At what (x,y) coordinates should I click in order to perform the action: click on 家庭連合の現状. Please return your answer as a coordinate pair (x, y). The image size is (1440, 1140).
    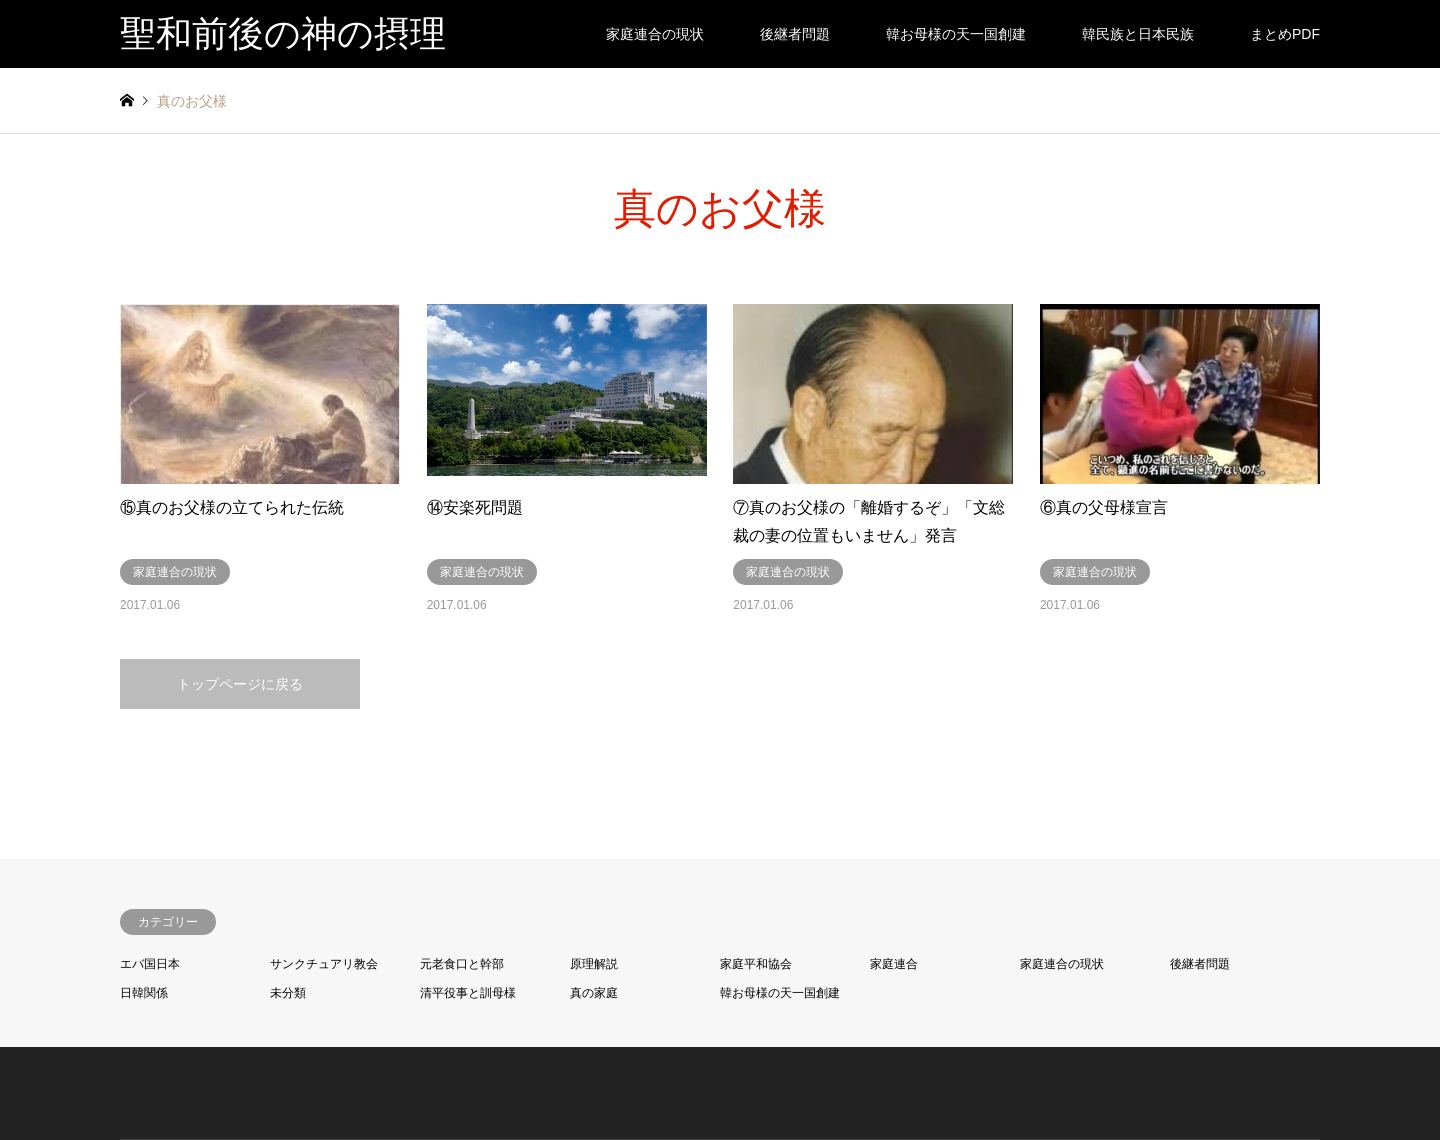
    Looking at the image, I should click on (655, 34).